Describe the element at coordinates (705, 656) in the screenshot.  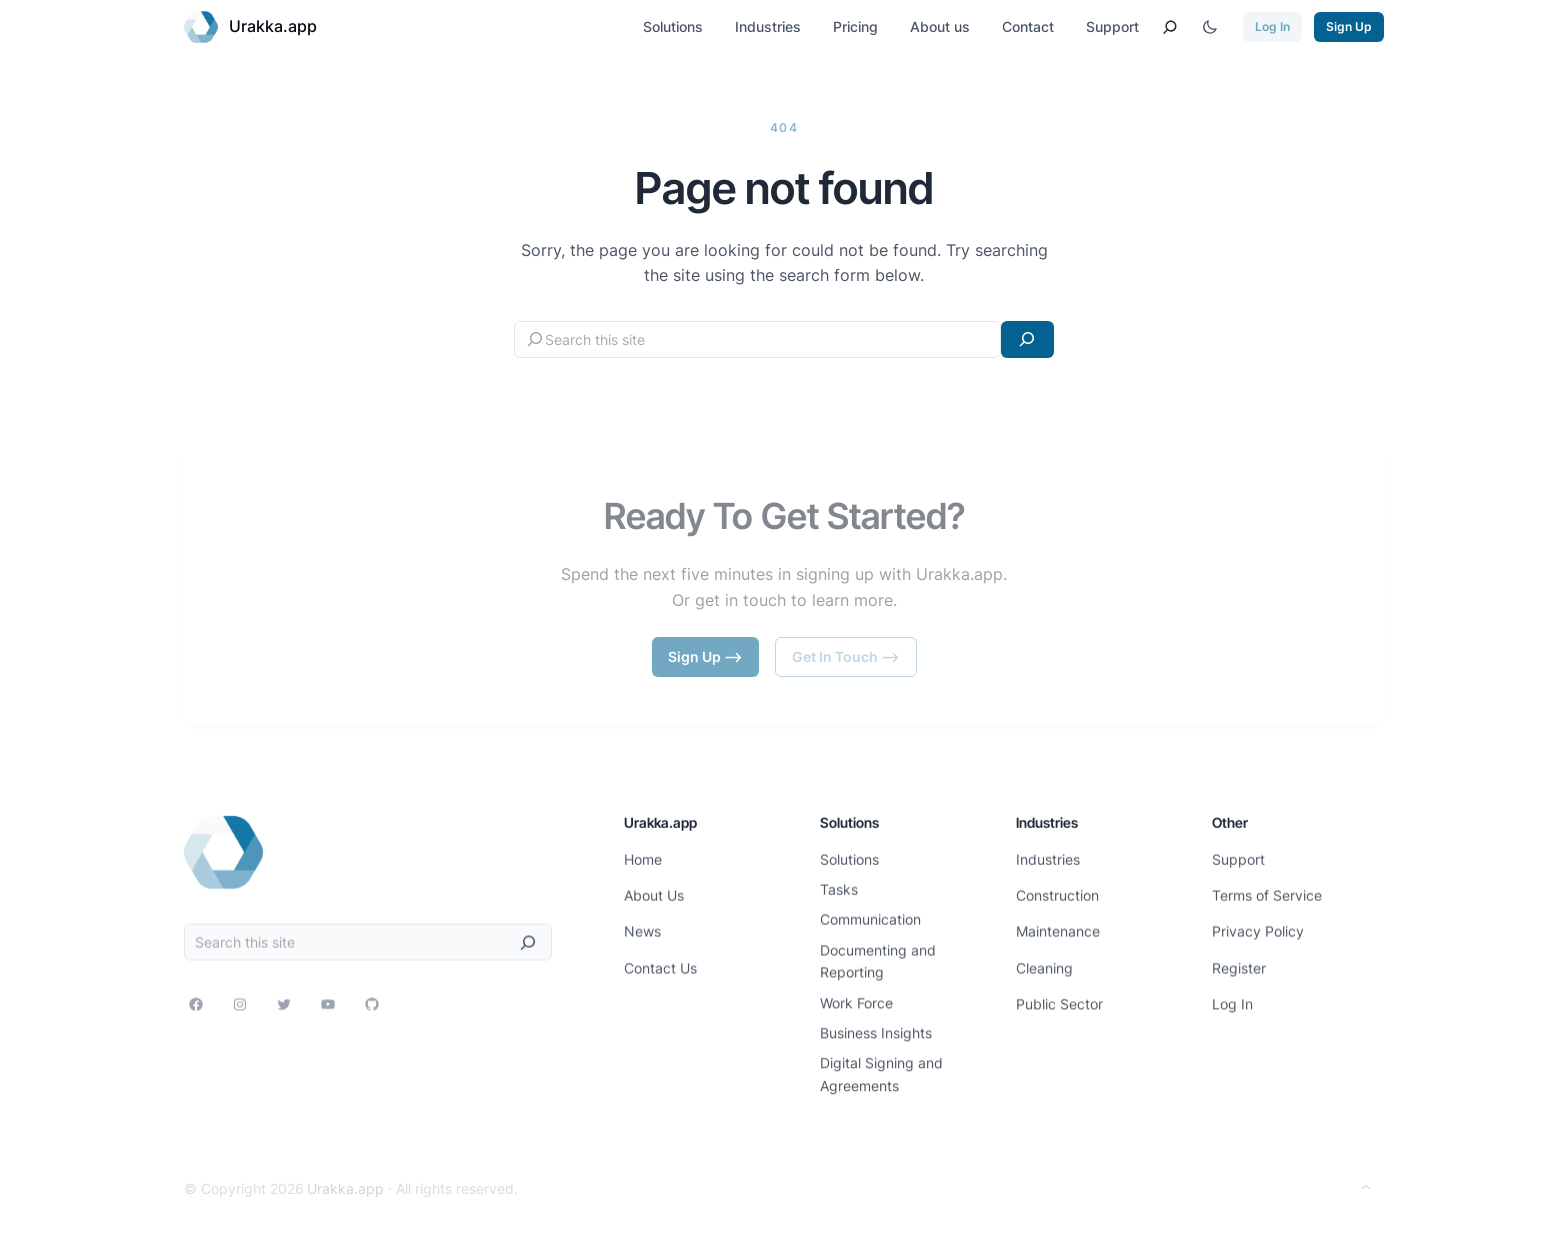
I see `Sign Up –>` at that location.